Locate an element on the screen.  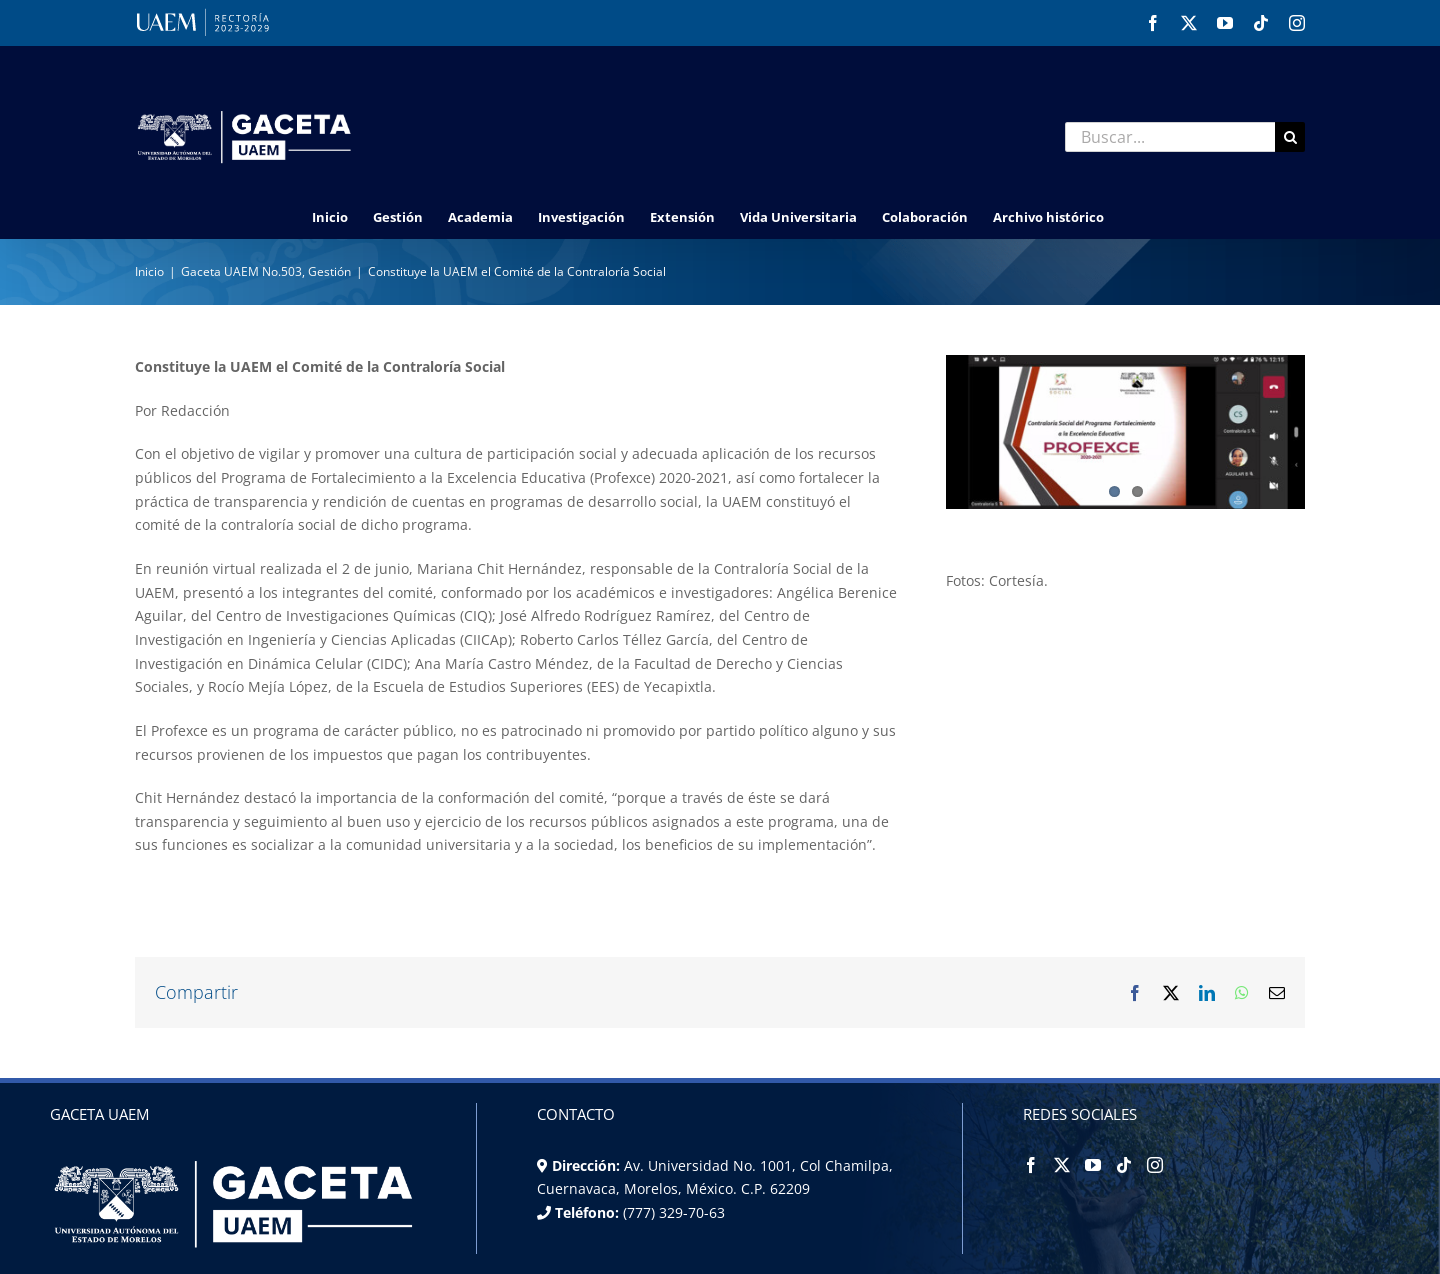
[Buscar...] is located at coordinates (1170, 137).